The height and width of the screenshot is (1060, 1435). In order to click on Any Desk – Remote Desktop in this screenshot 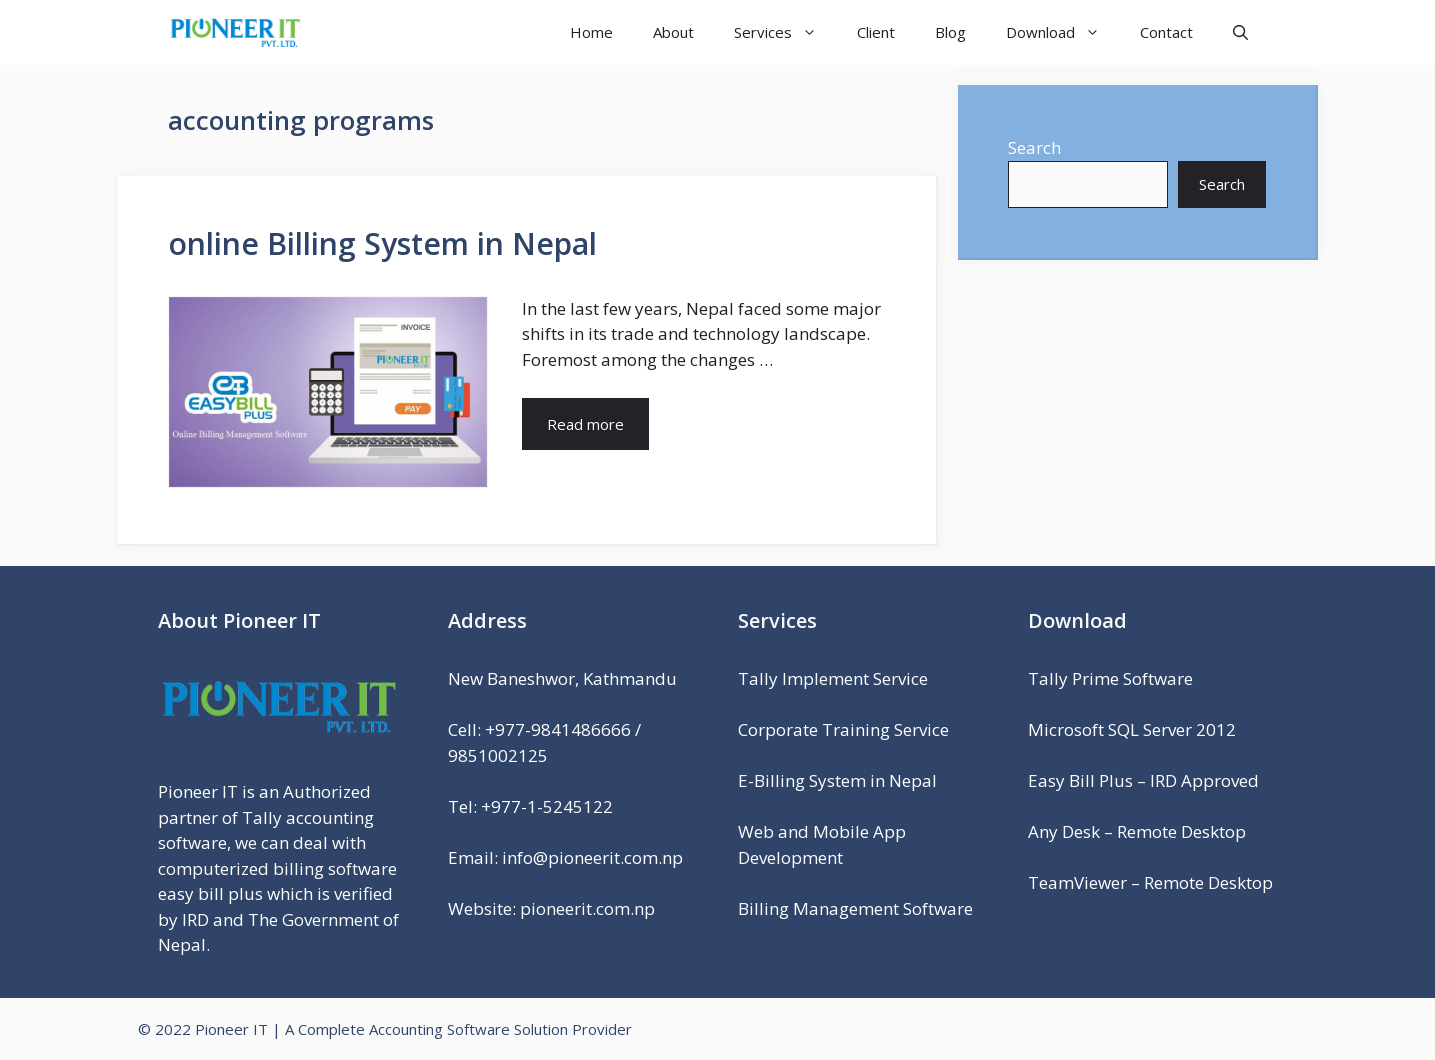, I will do `click(1137, 831)`.